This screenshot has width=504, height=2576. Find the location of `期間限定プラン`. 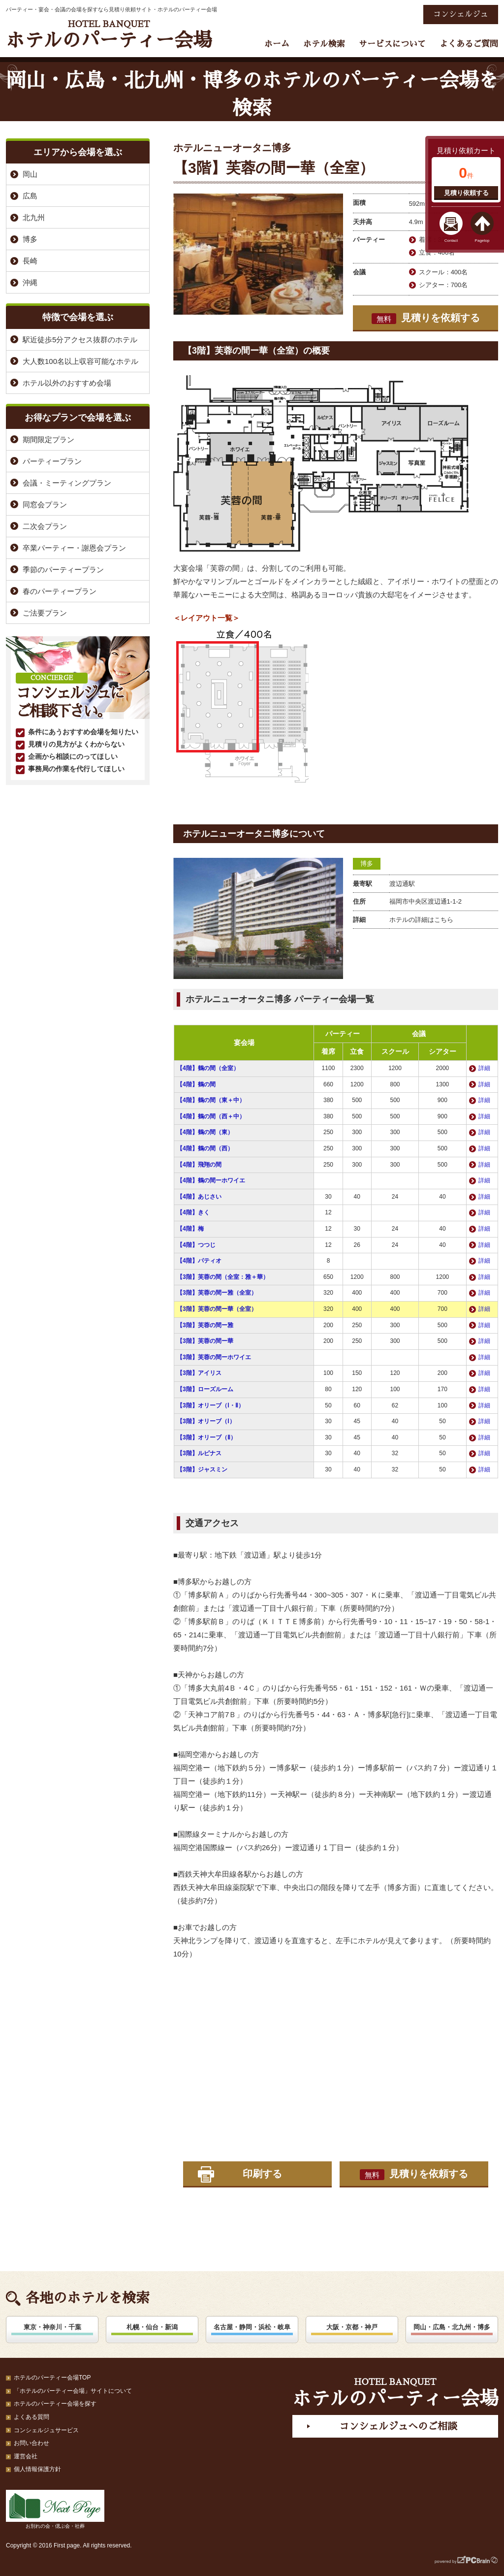

期間限定プラン is located at coordinates (48, 439).